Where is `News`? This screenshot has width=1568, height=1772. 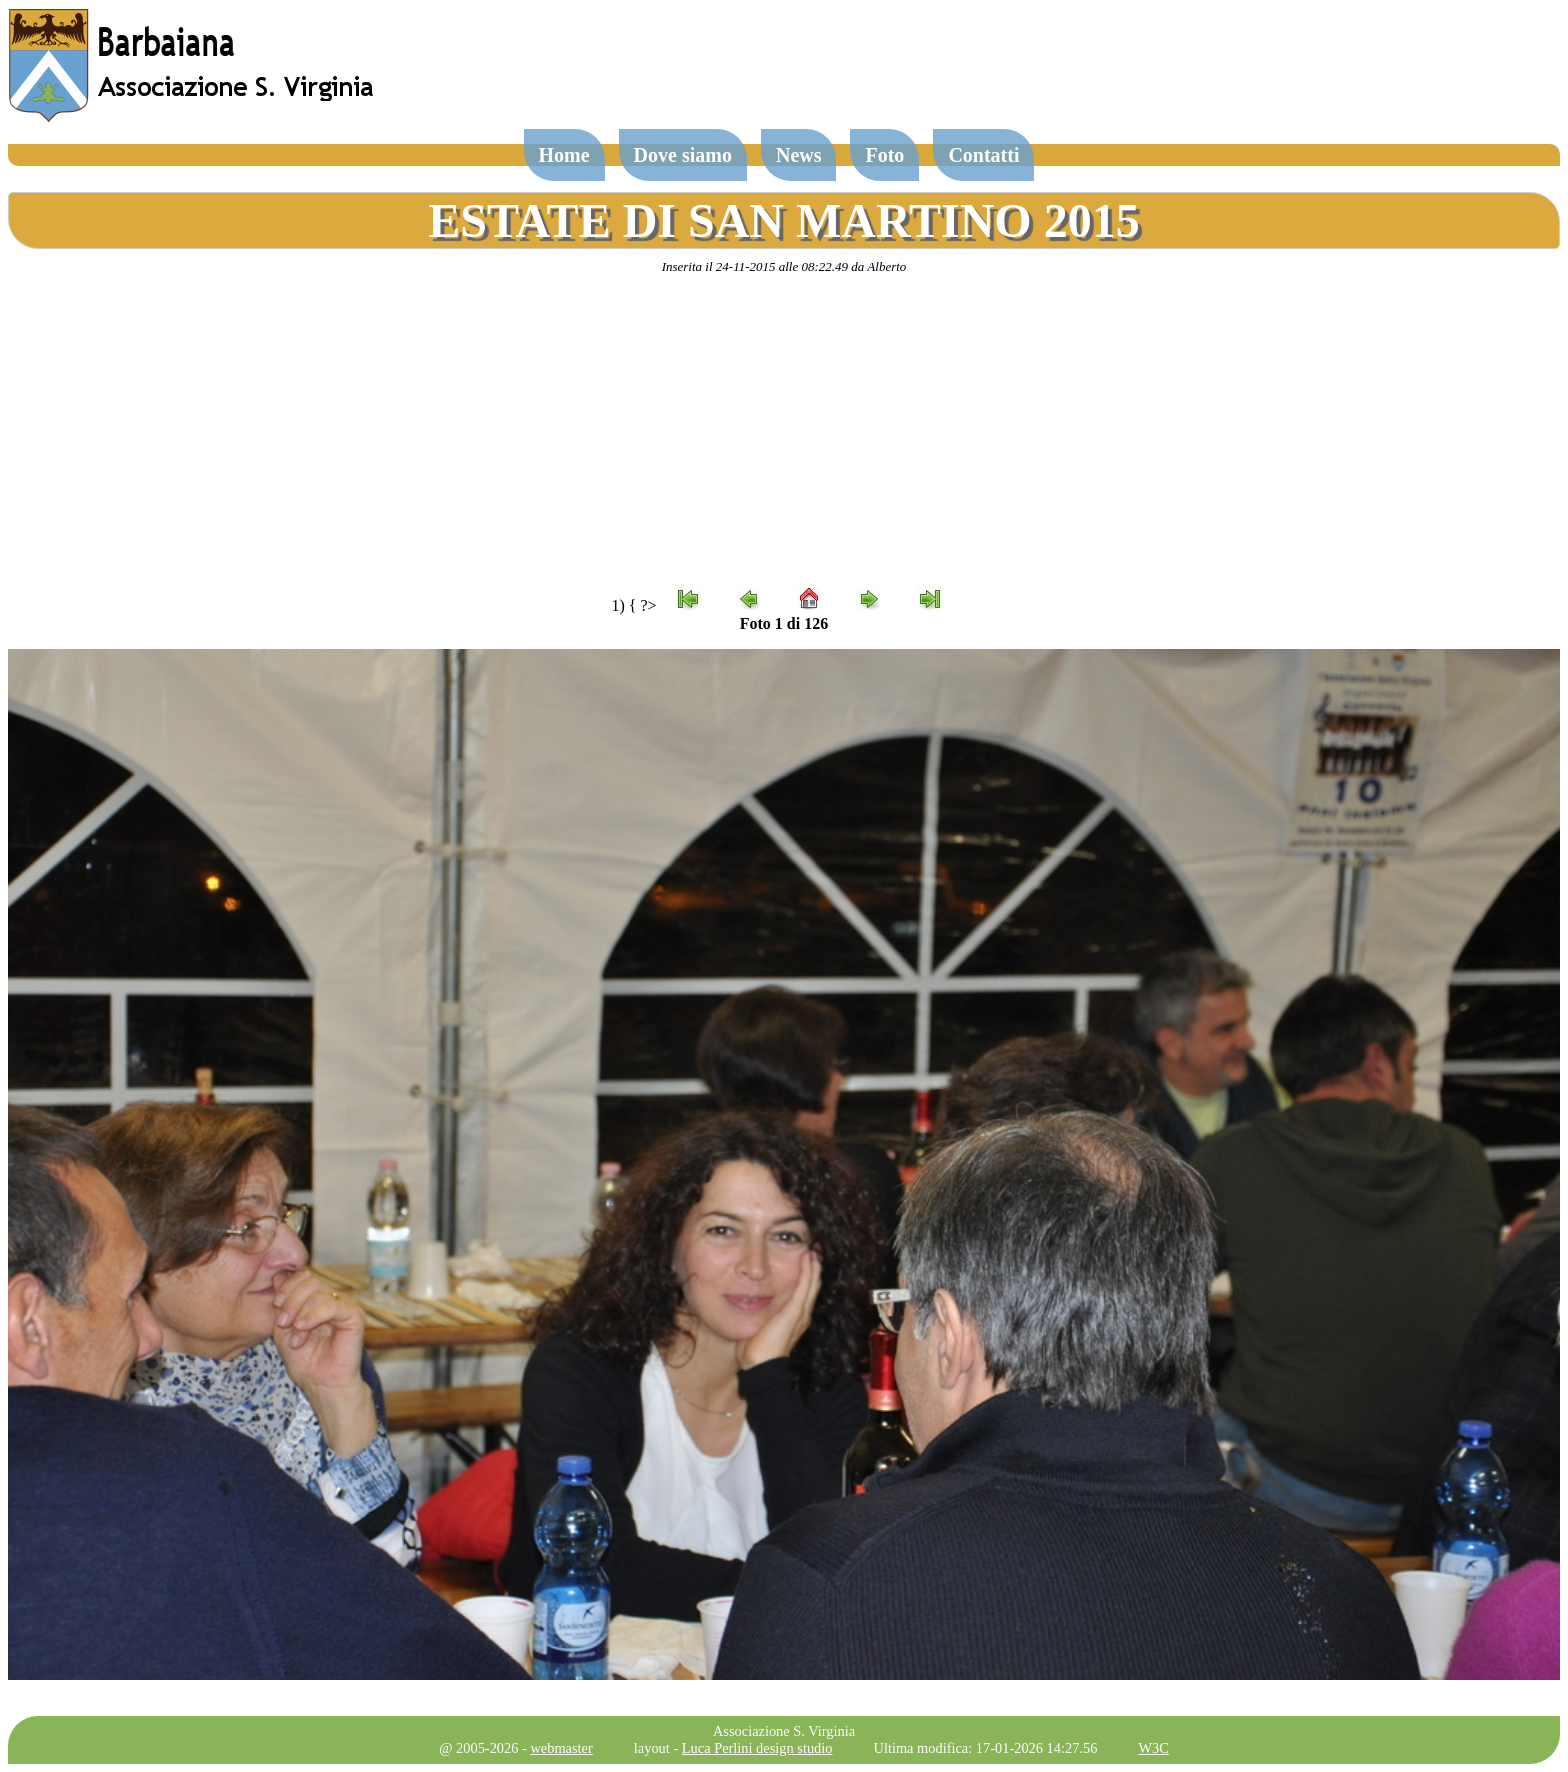 News is located at coordinates (799, 155).